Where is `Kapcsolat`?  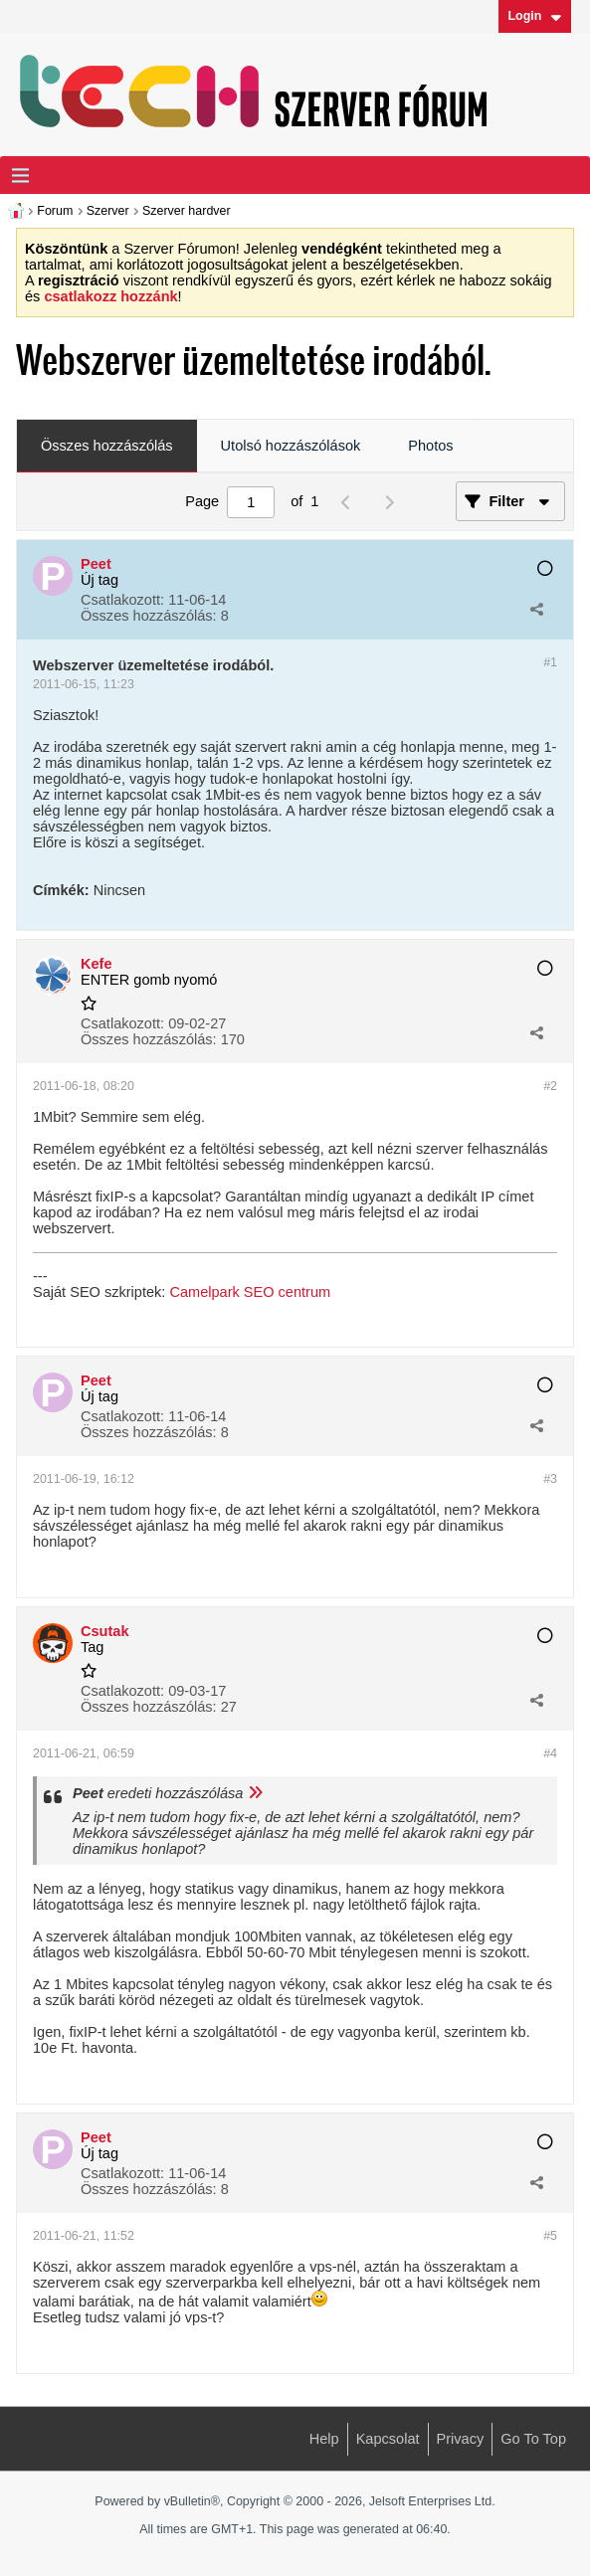 Kapcsolat is located at coordinates (388, 2439).